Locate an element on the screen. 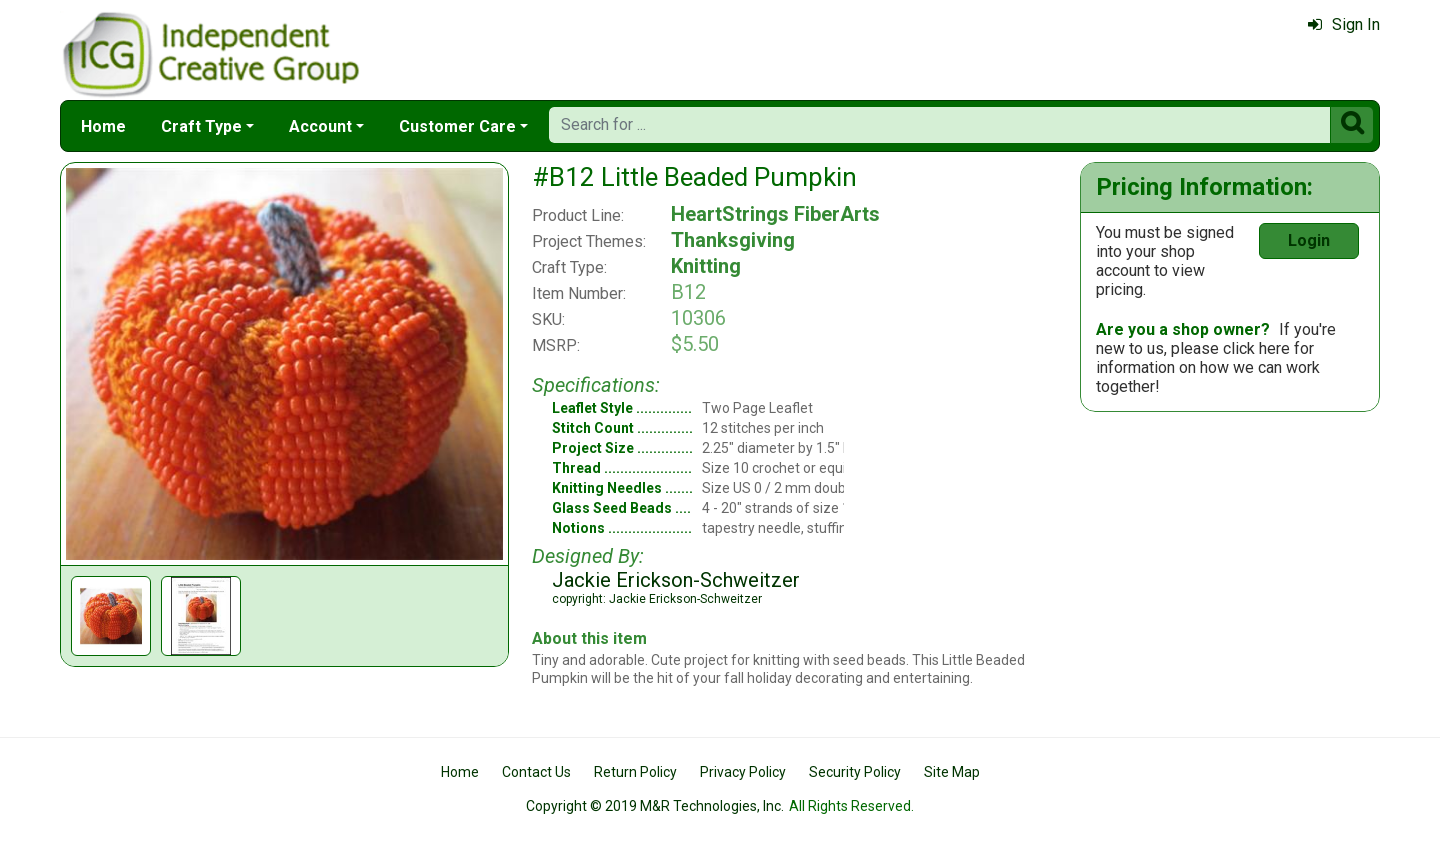 The width and height of the screenshot is (1440, 855). Home is located at coordinates (103, 126).